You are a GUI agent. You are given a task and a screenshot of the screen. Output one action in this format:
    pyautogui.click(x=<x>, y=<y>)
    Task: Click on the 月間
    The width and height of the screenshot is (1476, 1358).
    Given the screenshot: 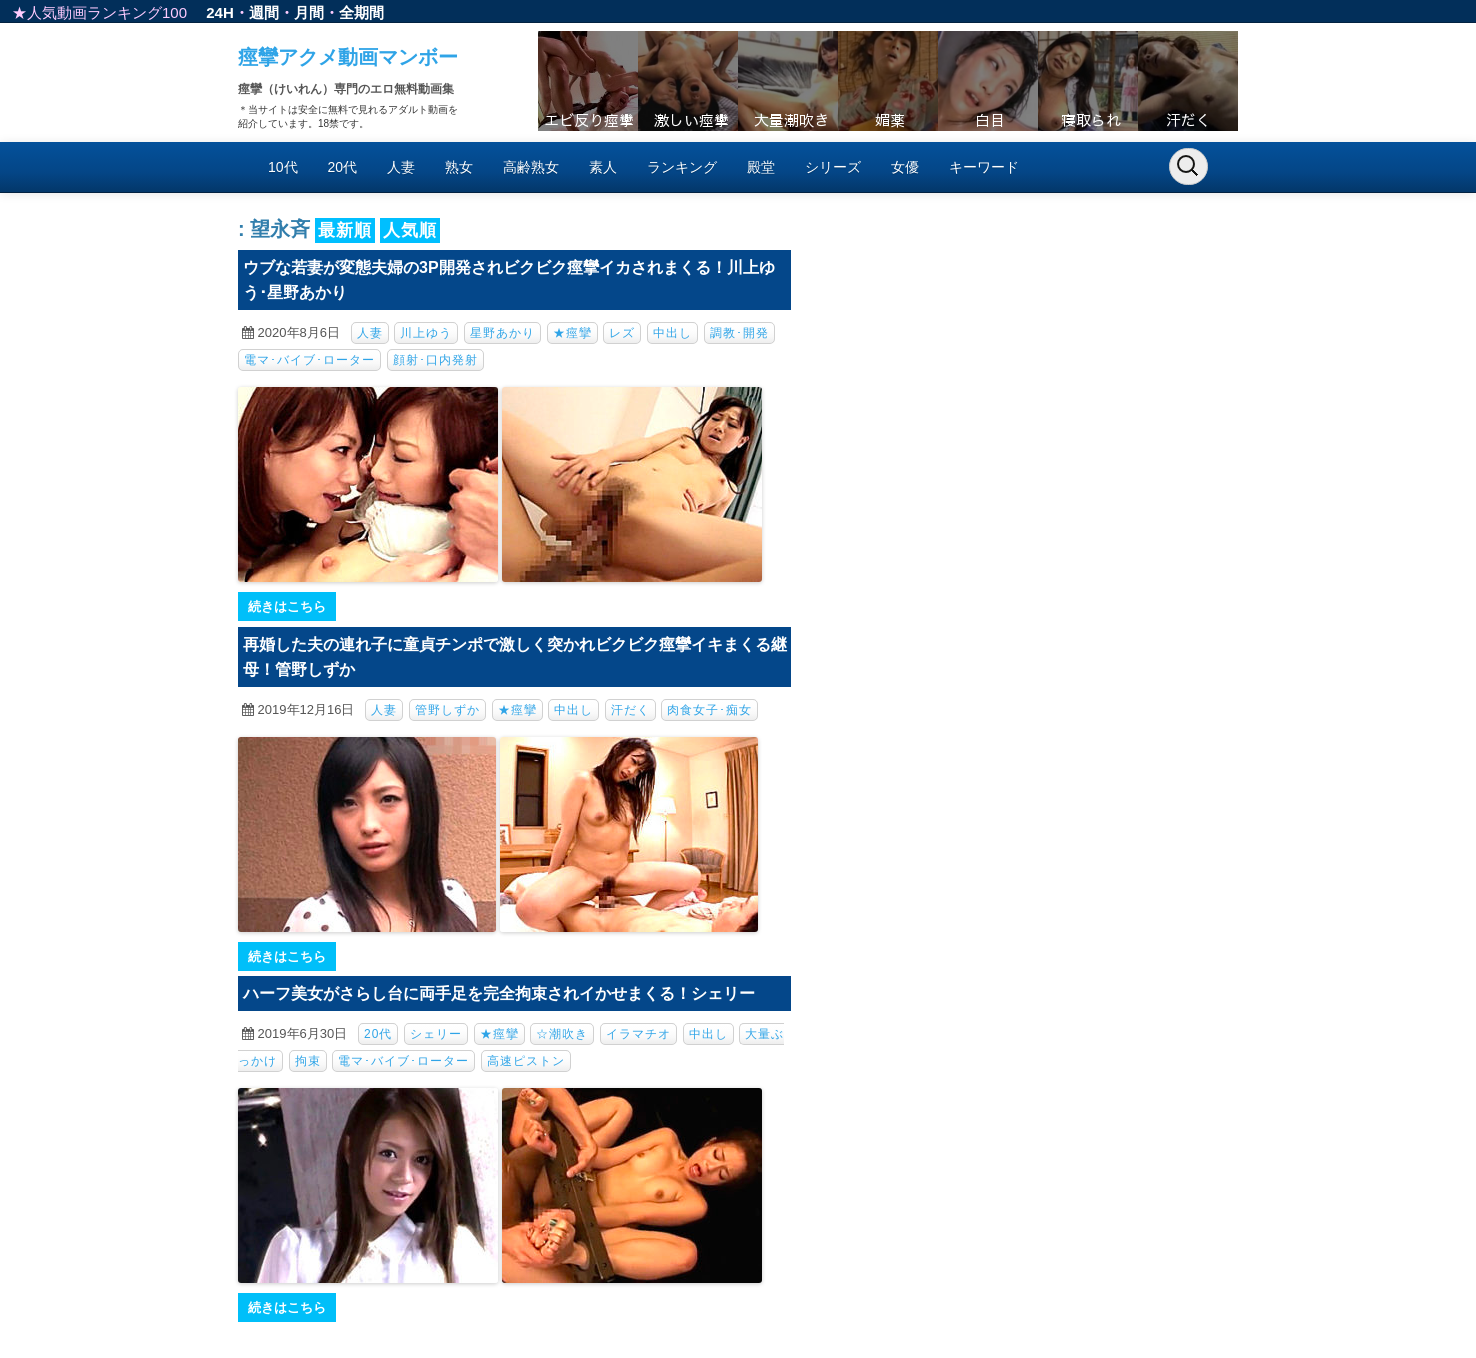 What is the action you would take?
    pyautogui.click(x=309, y=12)
    